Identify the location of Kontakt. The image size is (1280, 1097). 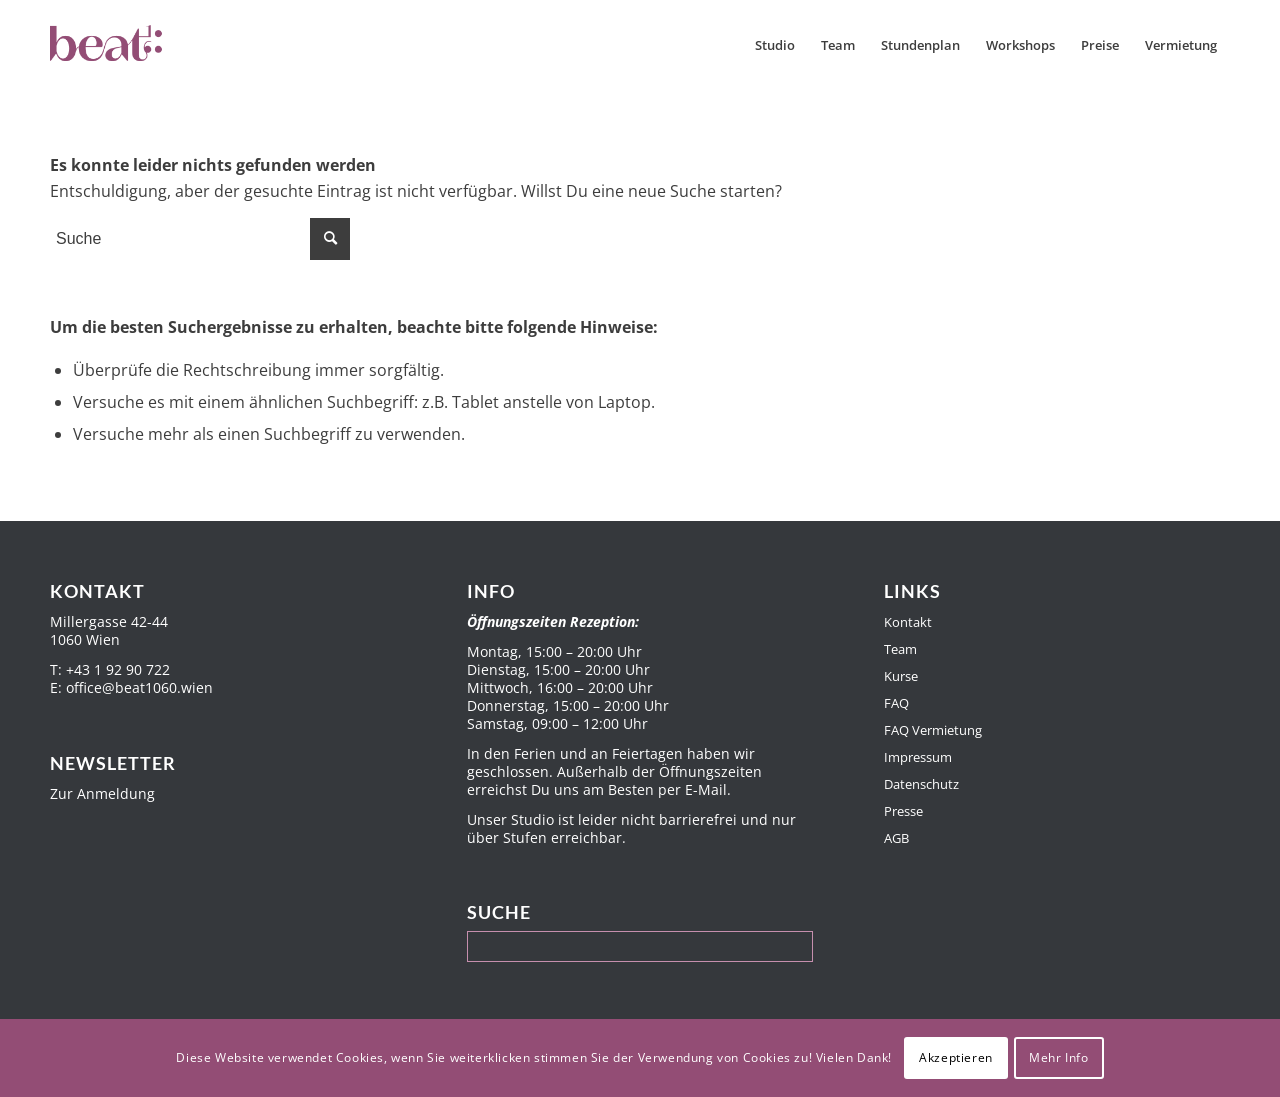
(908, 622).